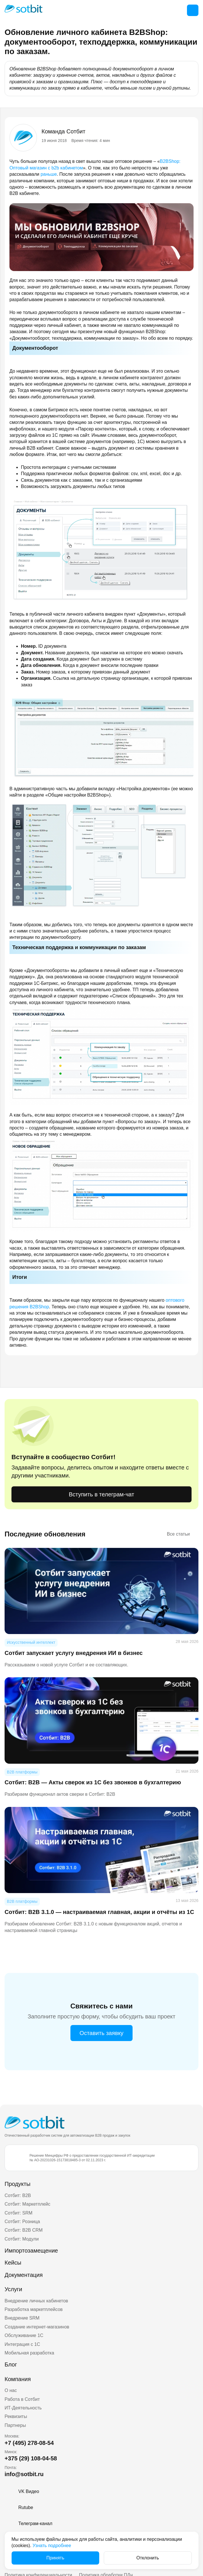  Describe the element at coordinates (17, 2184) in the screenshot. I see `Продукты` at that location.